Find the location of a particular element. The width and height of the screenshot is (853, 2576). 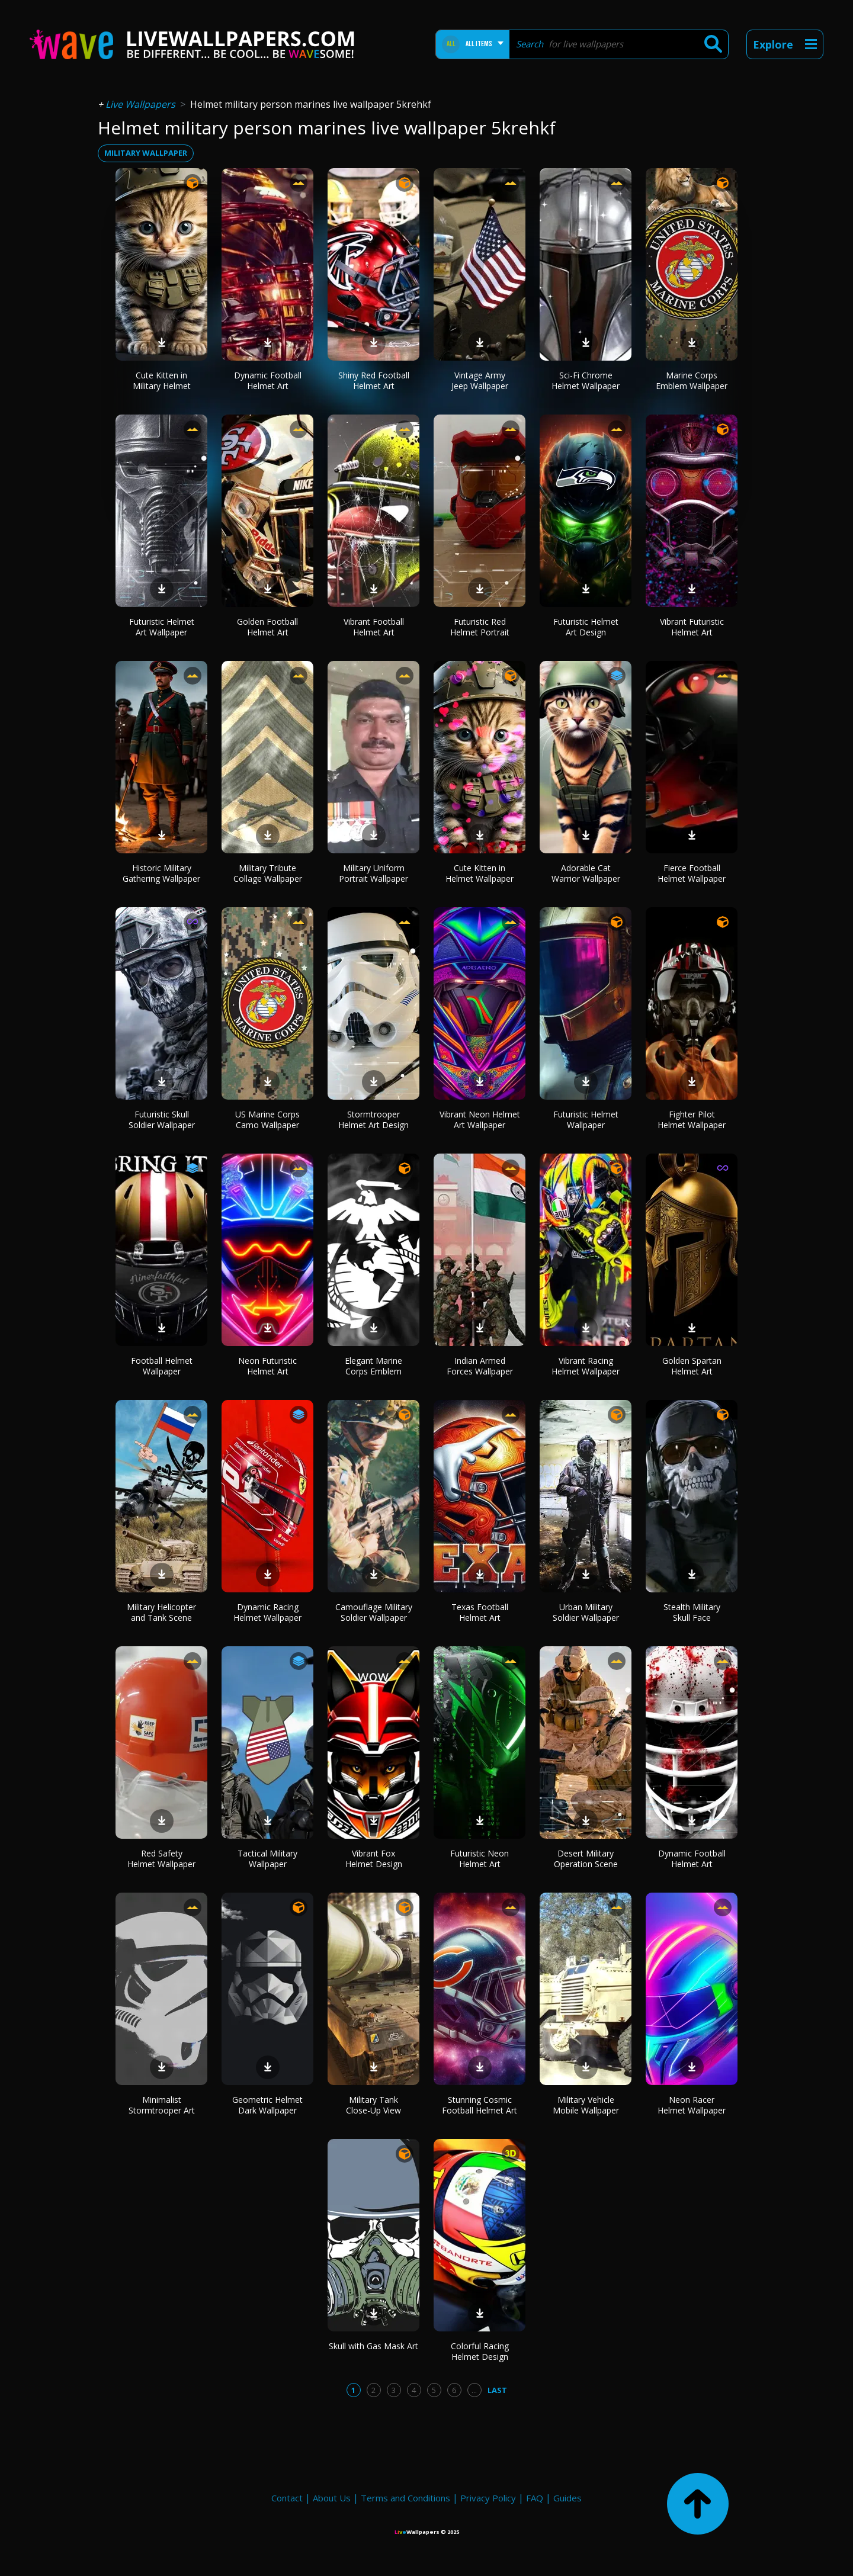

... is located at coordinates (474, 2390).